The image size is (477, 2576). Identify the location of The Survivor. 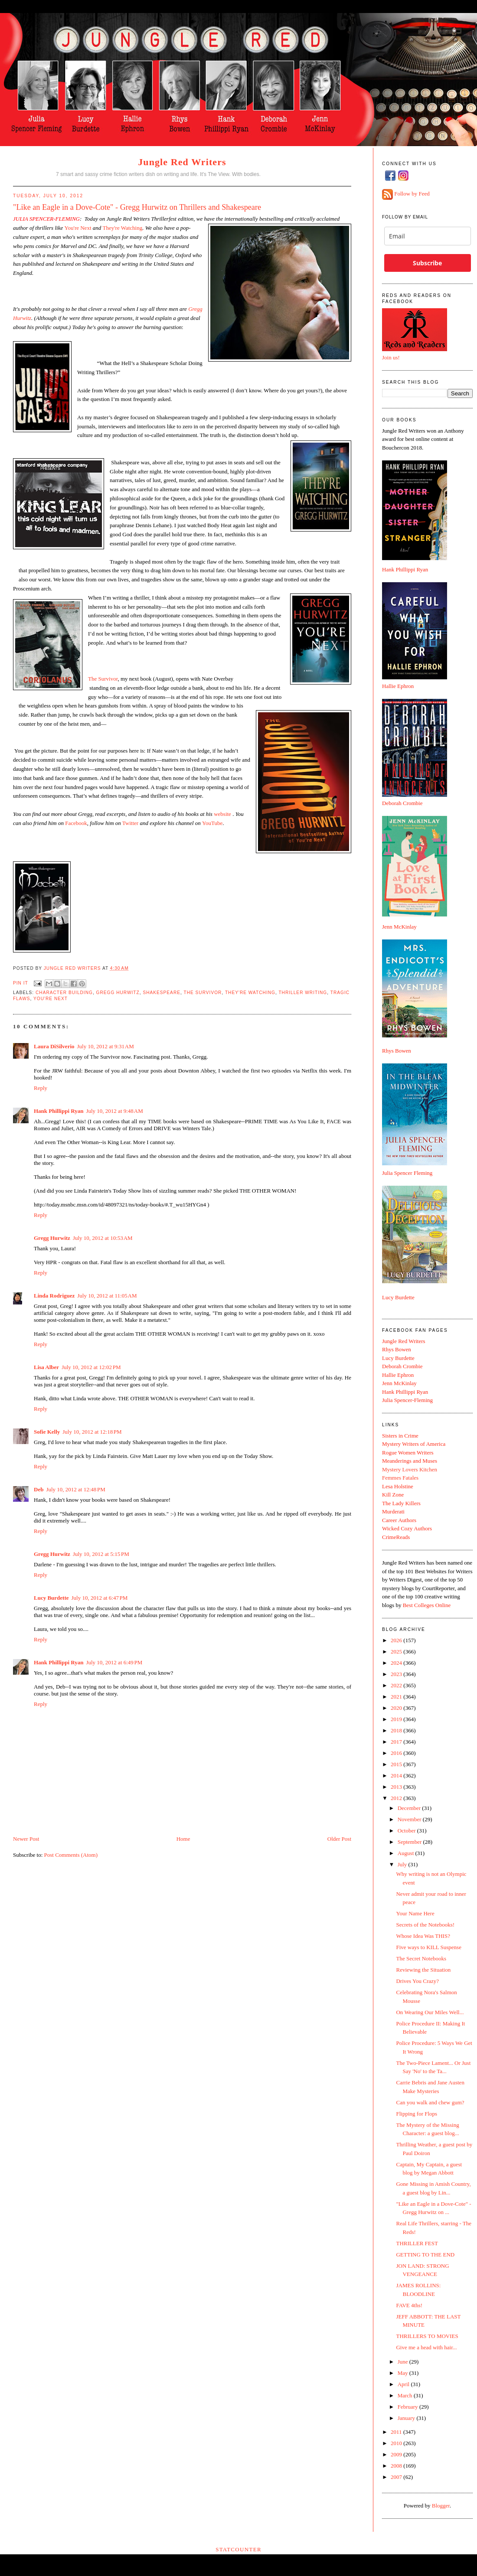
(103, 678).